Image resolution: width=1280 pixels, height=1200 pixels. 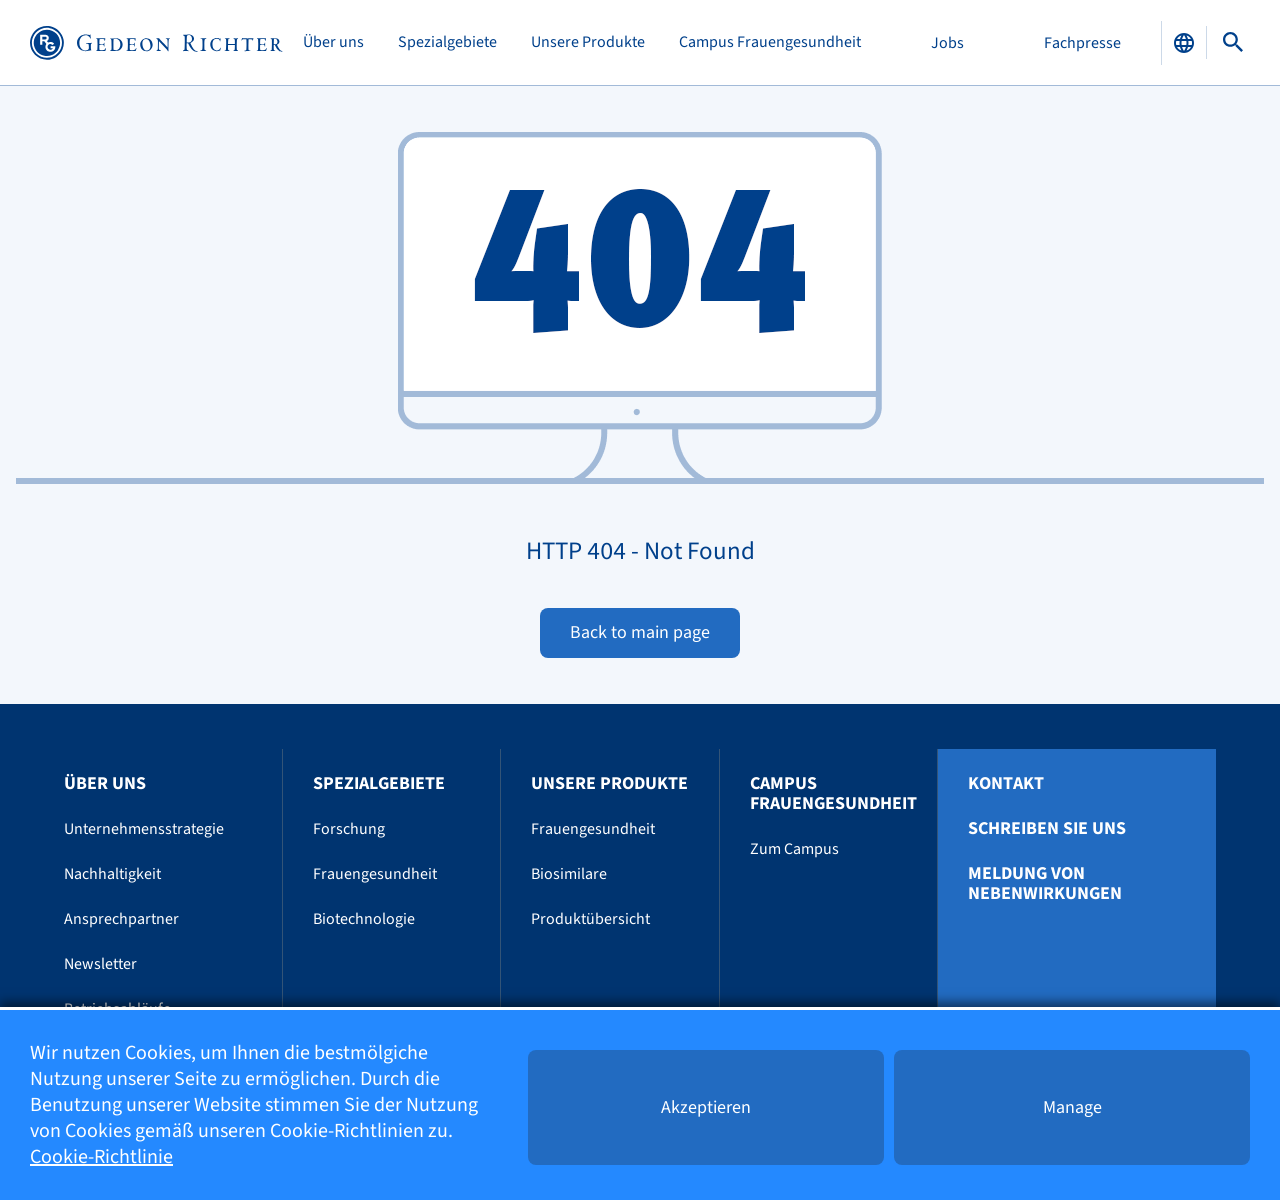 I want to click on Spezialgebiete, so click(x=447, y=42).